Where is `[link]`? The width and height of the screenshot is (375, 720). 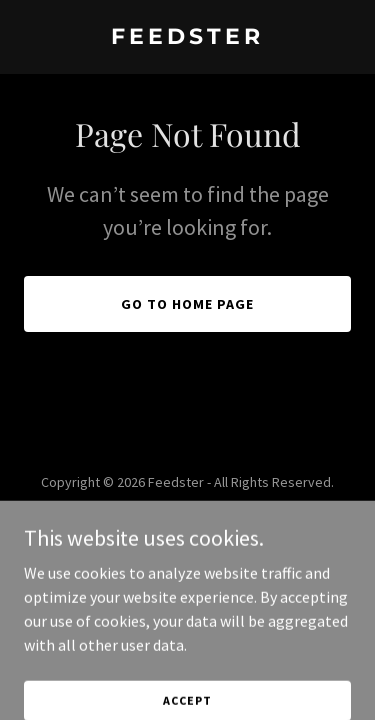 [link] is located at coordinates (187, 38).